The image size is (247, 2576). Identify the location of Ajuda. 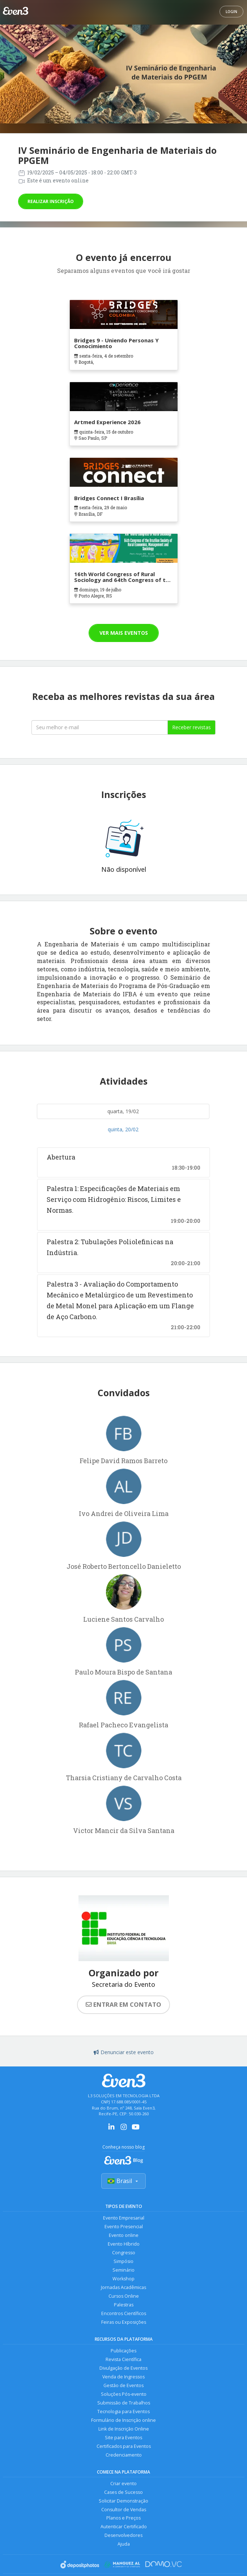
(124, 2544).